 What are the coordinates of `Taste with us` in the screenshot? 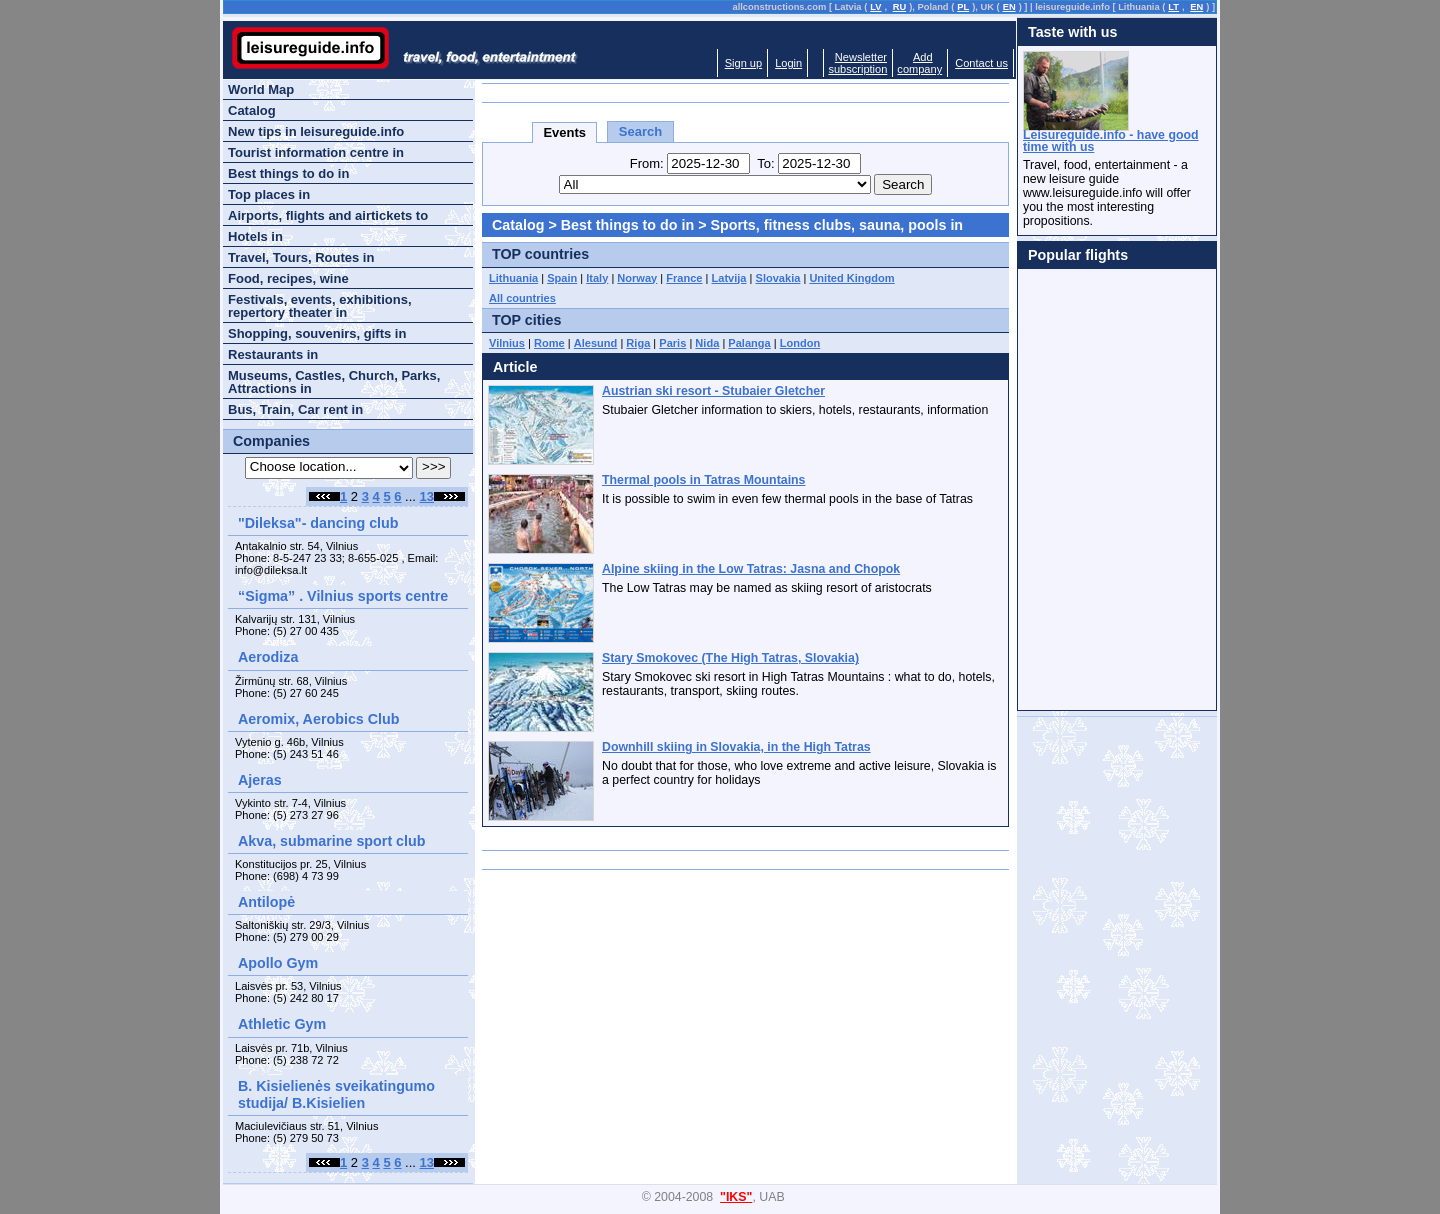 It's located at (1073, 32).